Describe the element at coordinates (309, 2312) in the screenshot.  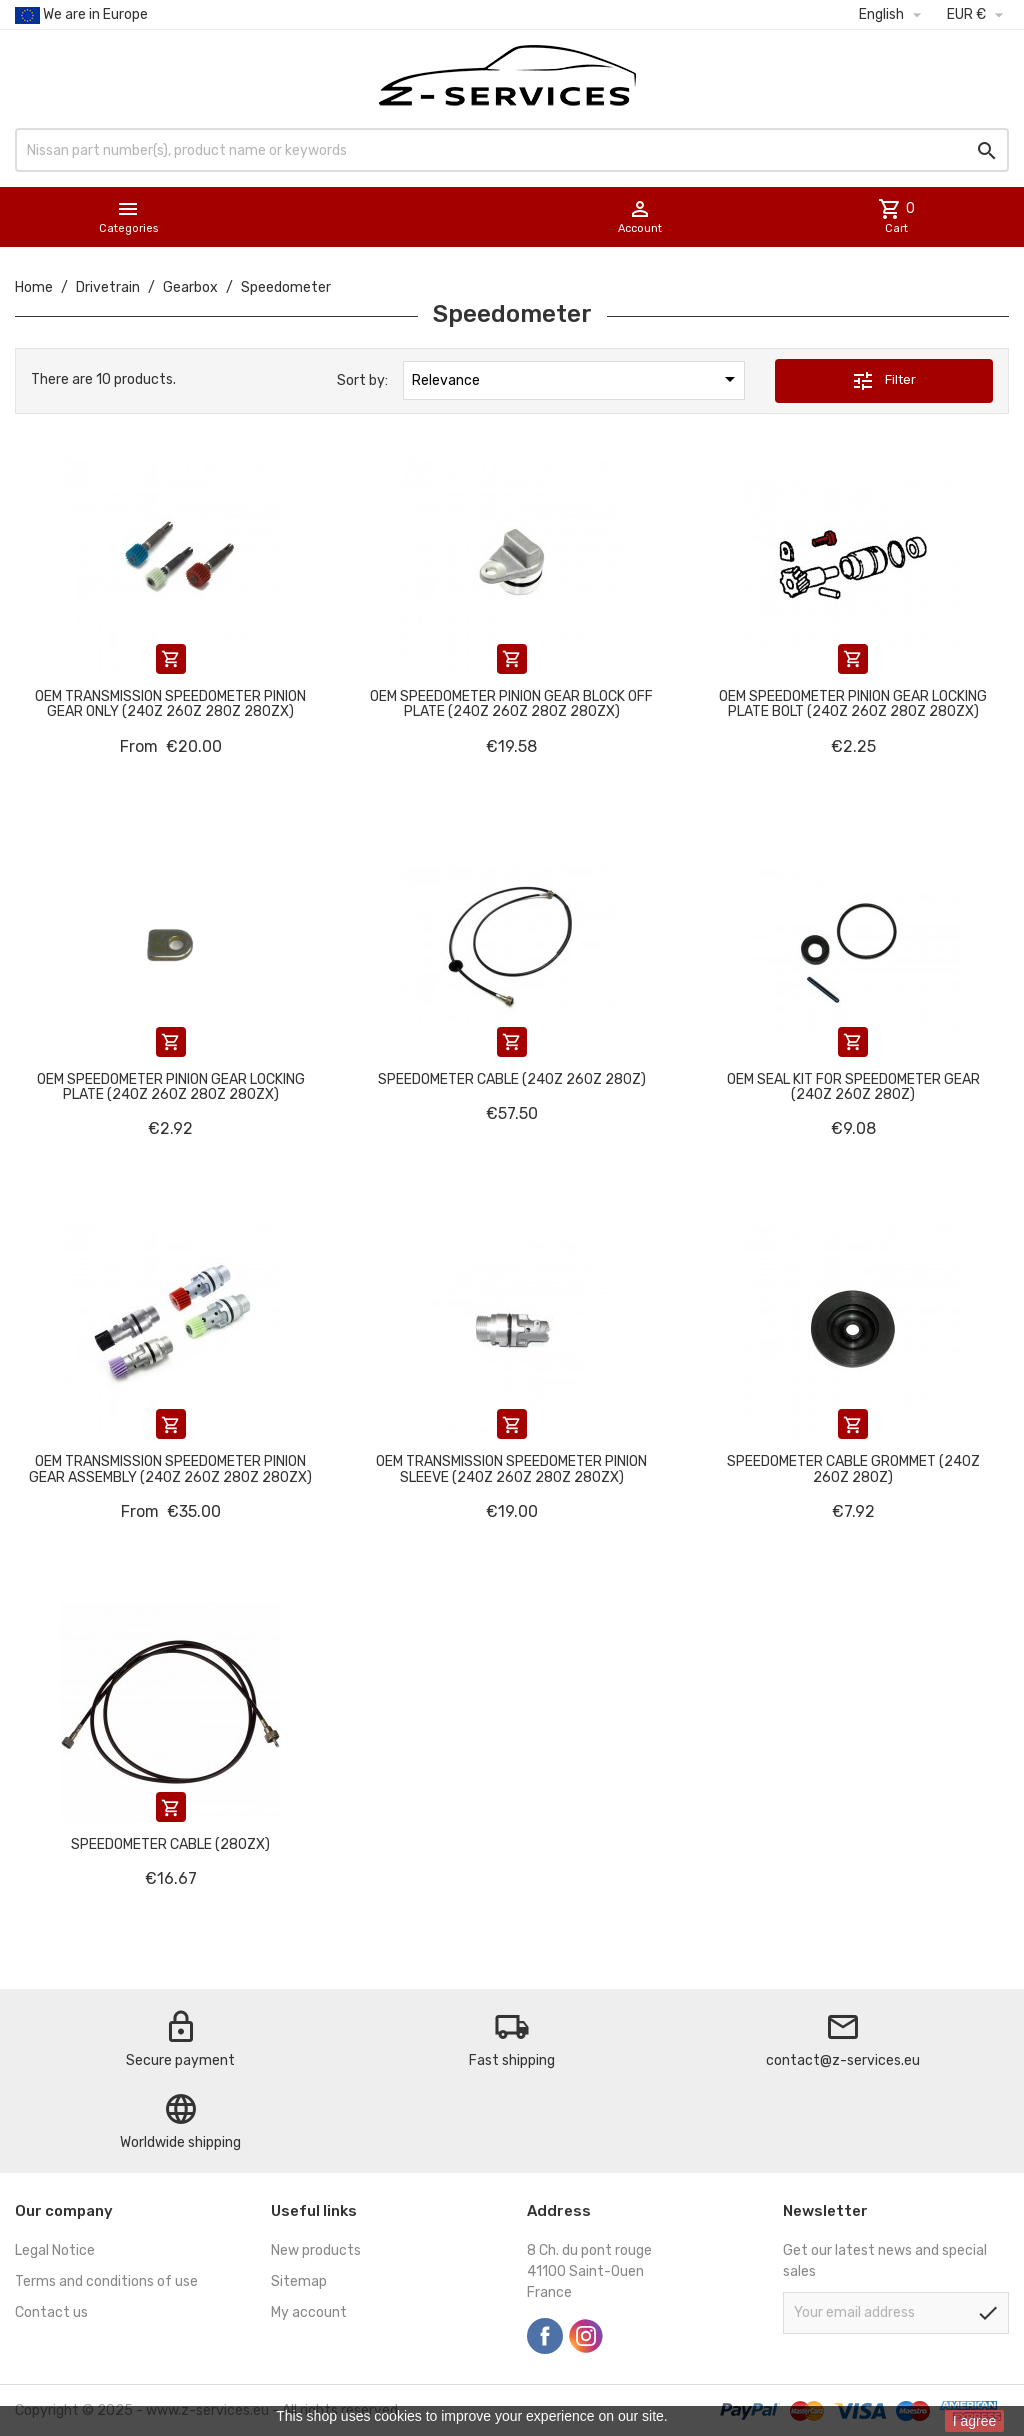
I see `My account` at that location.